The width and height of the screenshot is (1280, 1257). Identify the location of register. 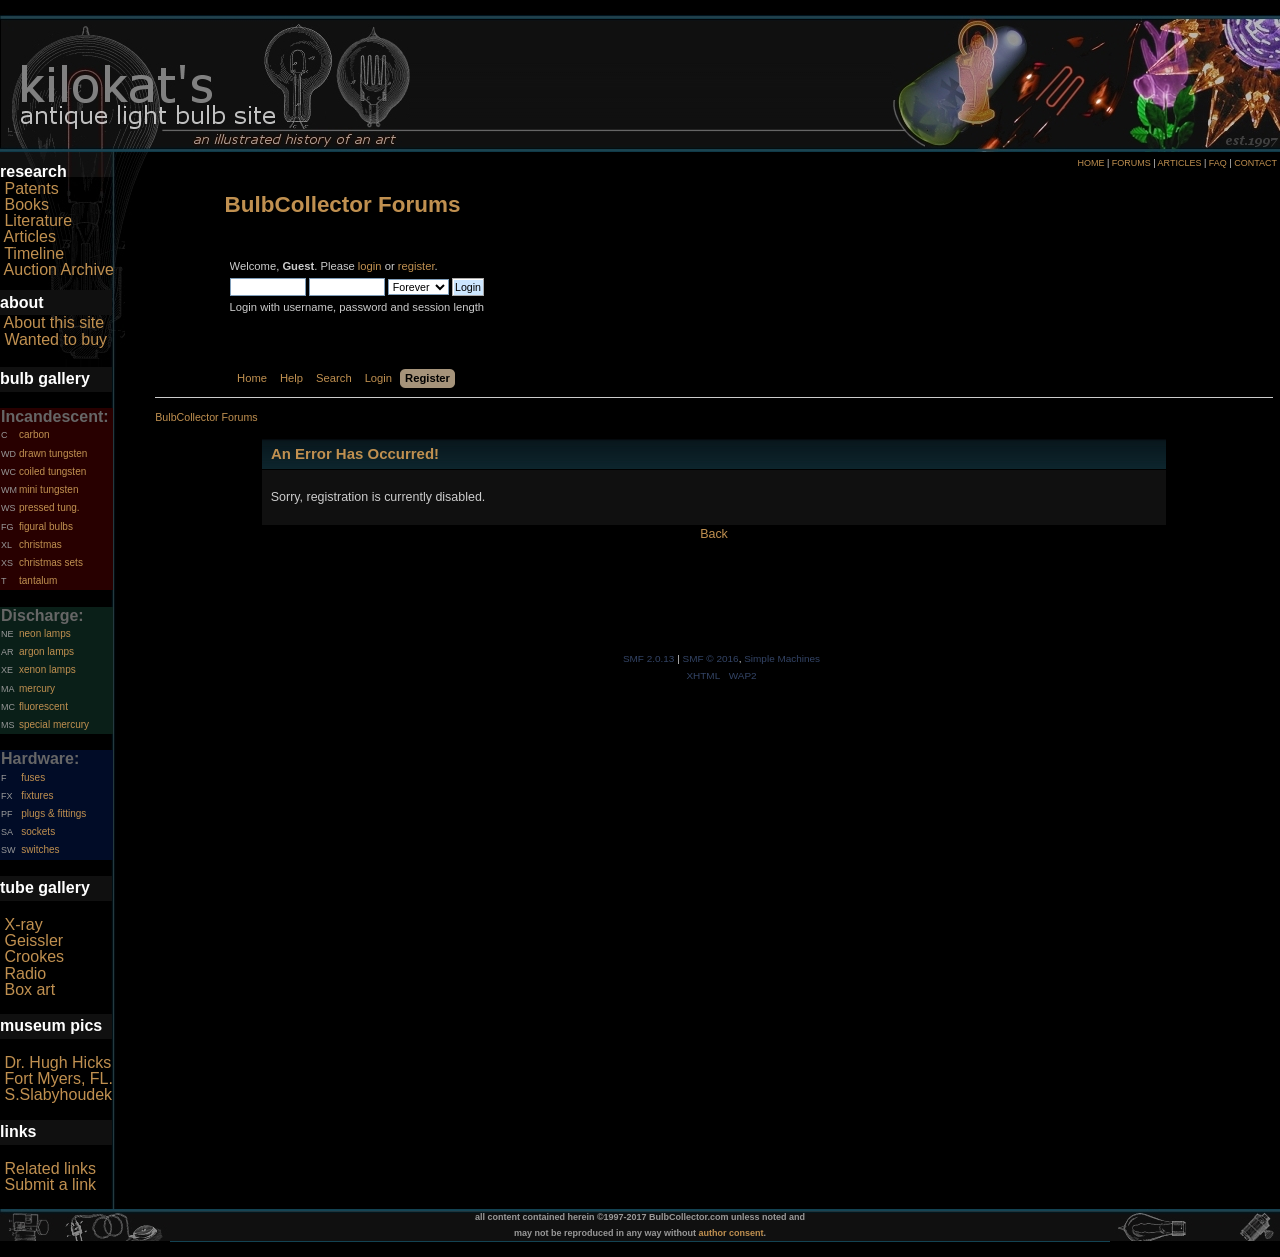
(416, 266).